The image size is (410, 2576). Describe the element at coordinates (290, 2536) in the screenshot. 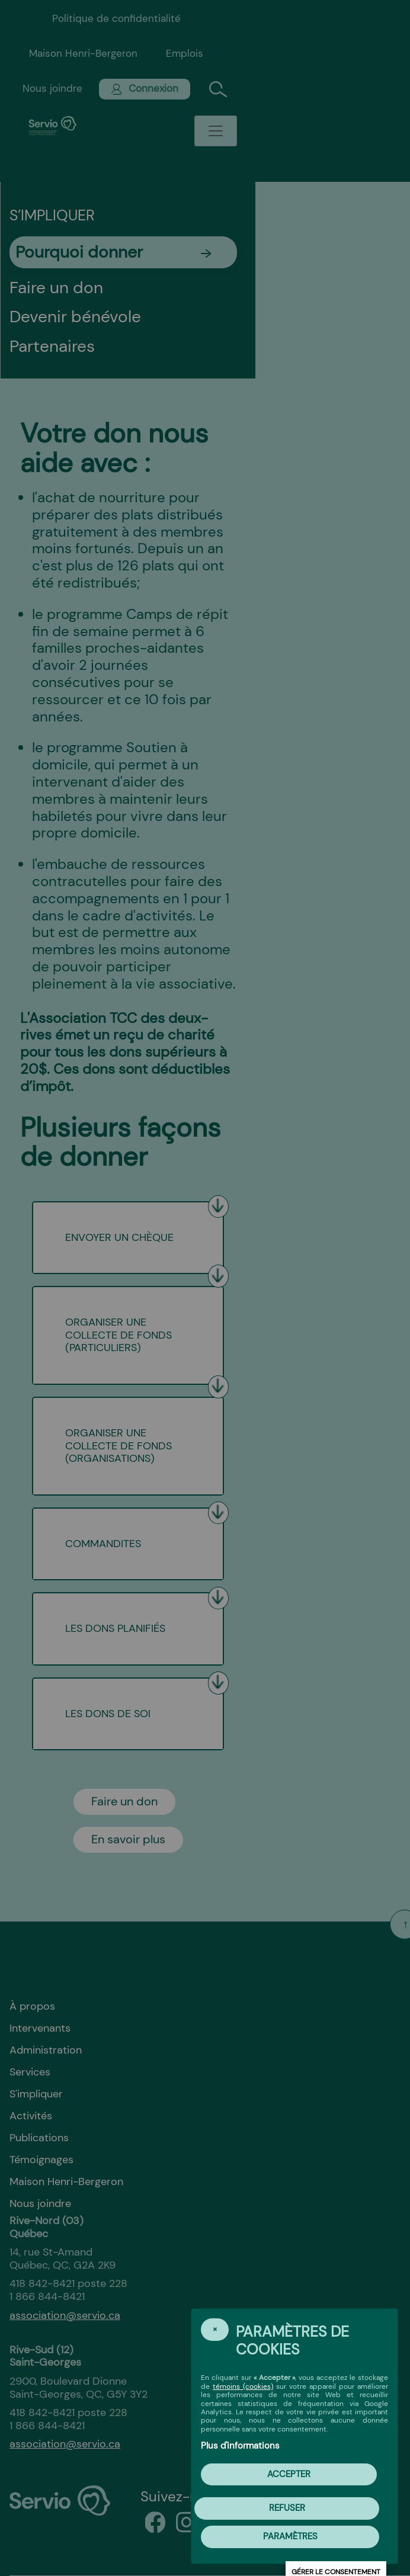

I see `PARAMÈTRES` at that location.